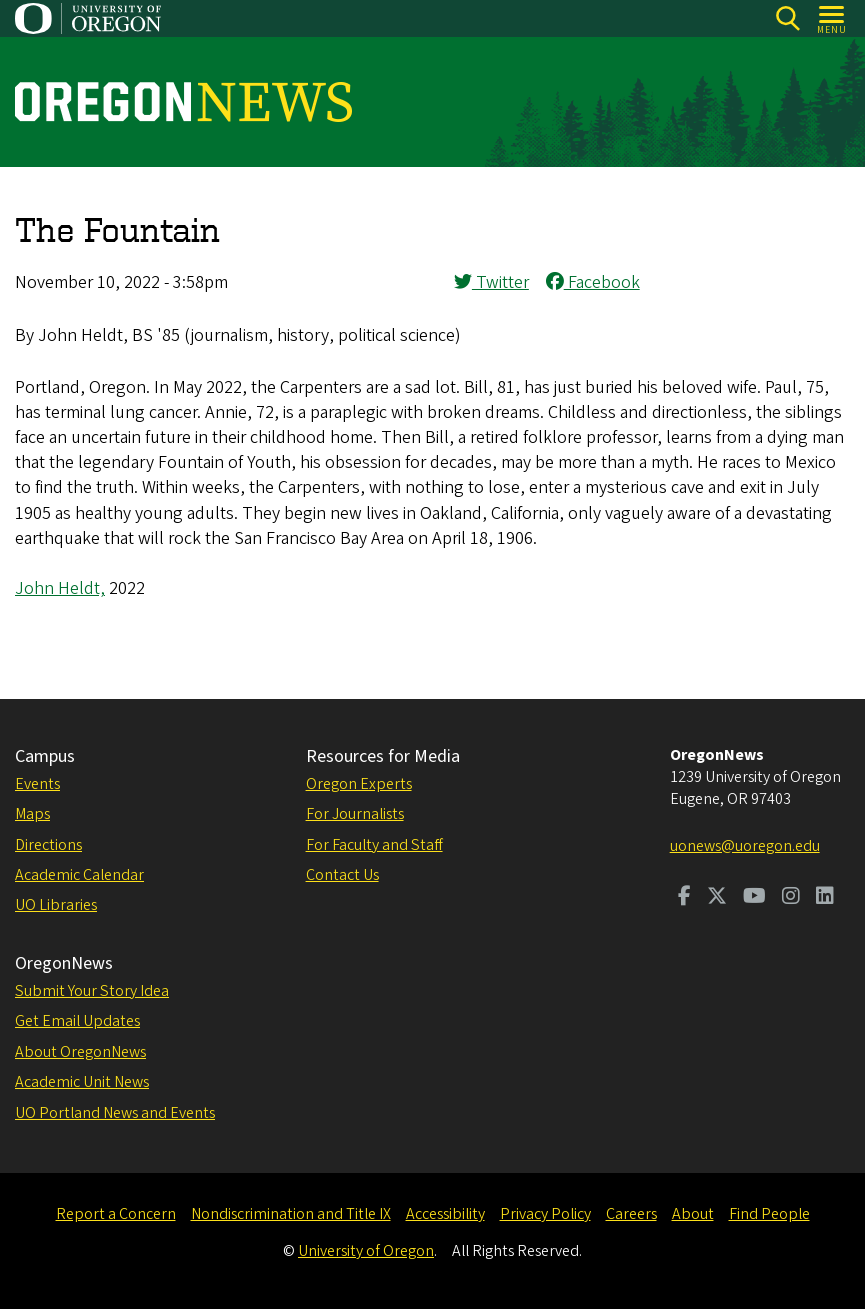  What do you see at coordinates (832, 18) in the screenshot?
I see `[Open Menu]` at bounding box center [832, 18].